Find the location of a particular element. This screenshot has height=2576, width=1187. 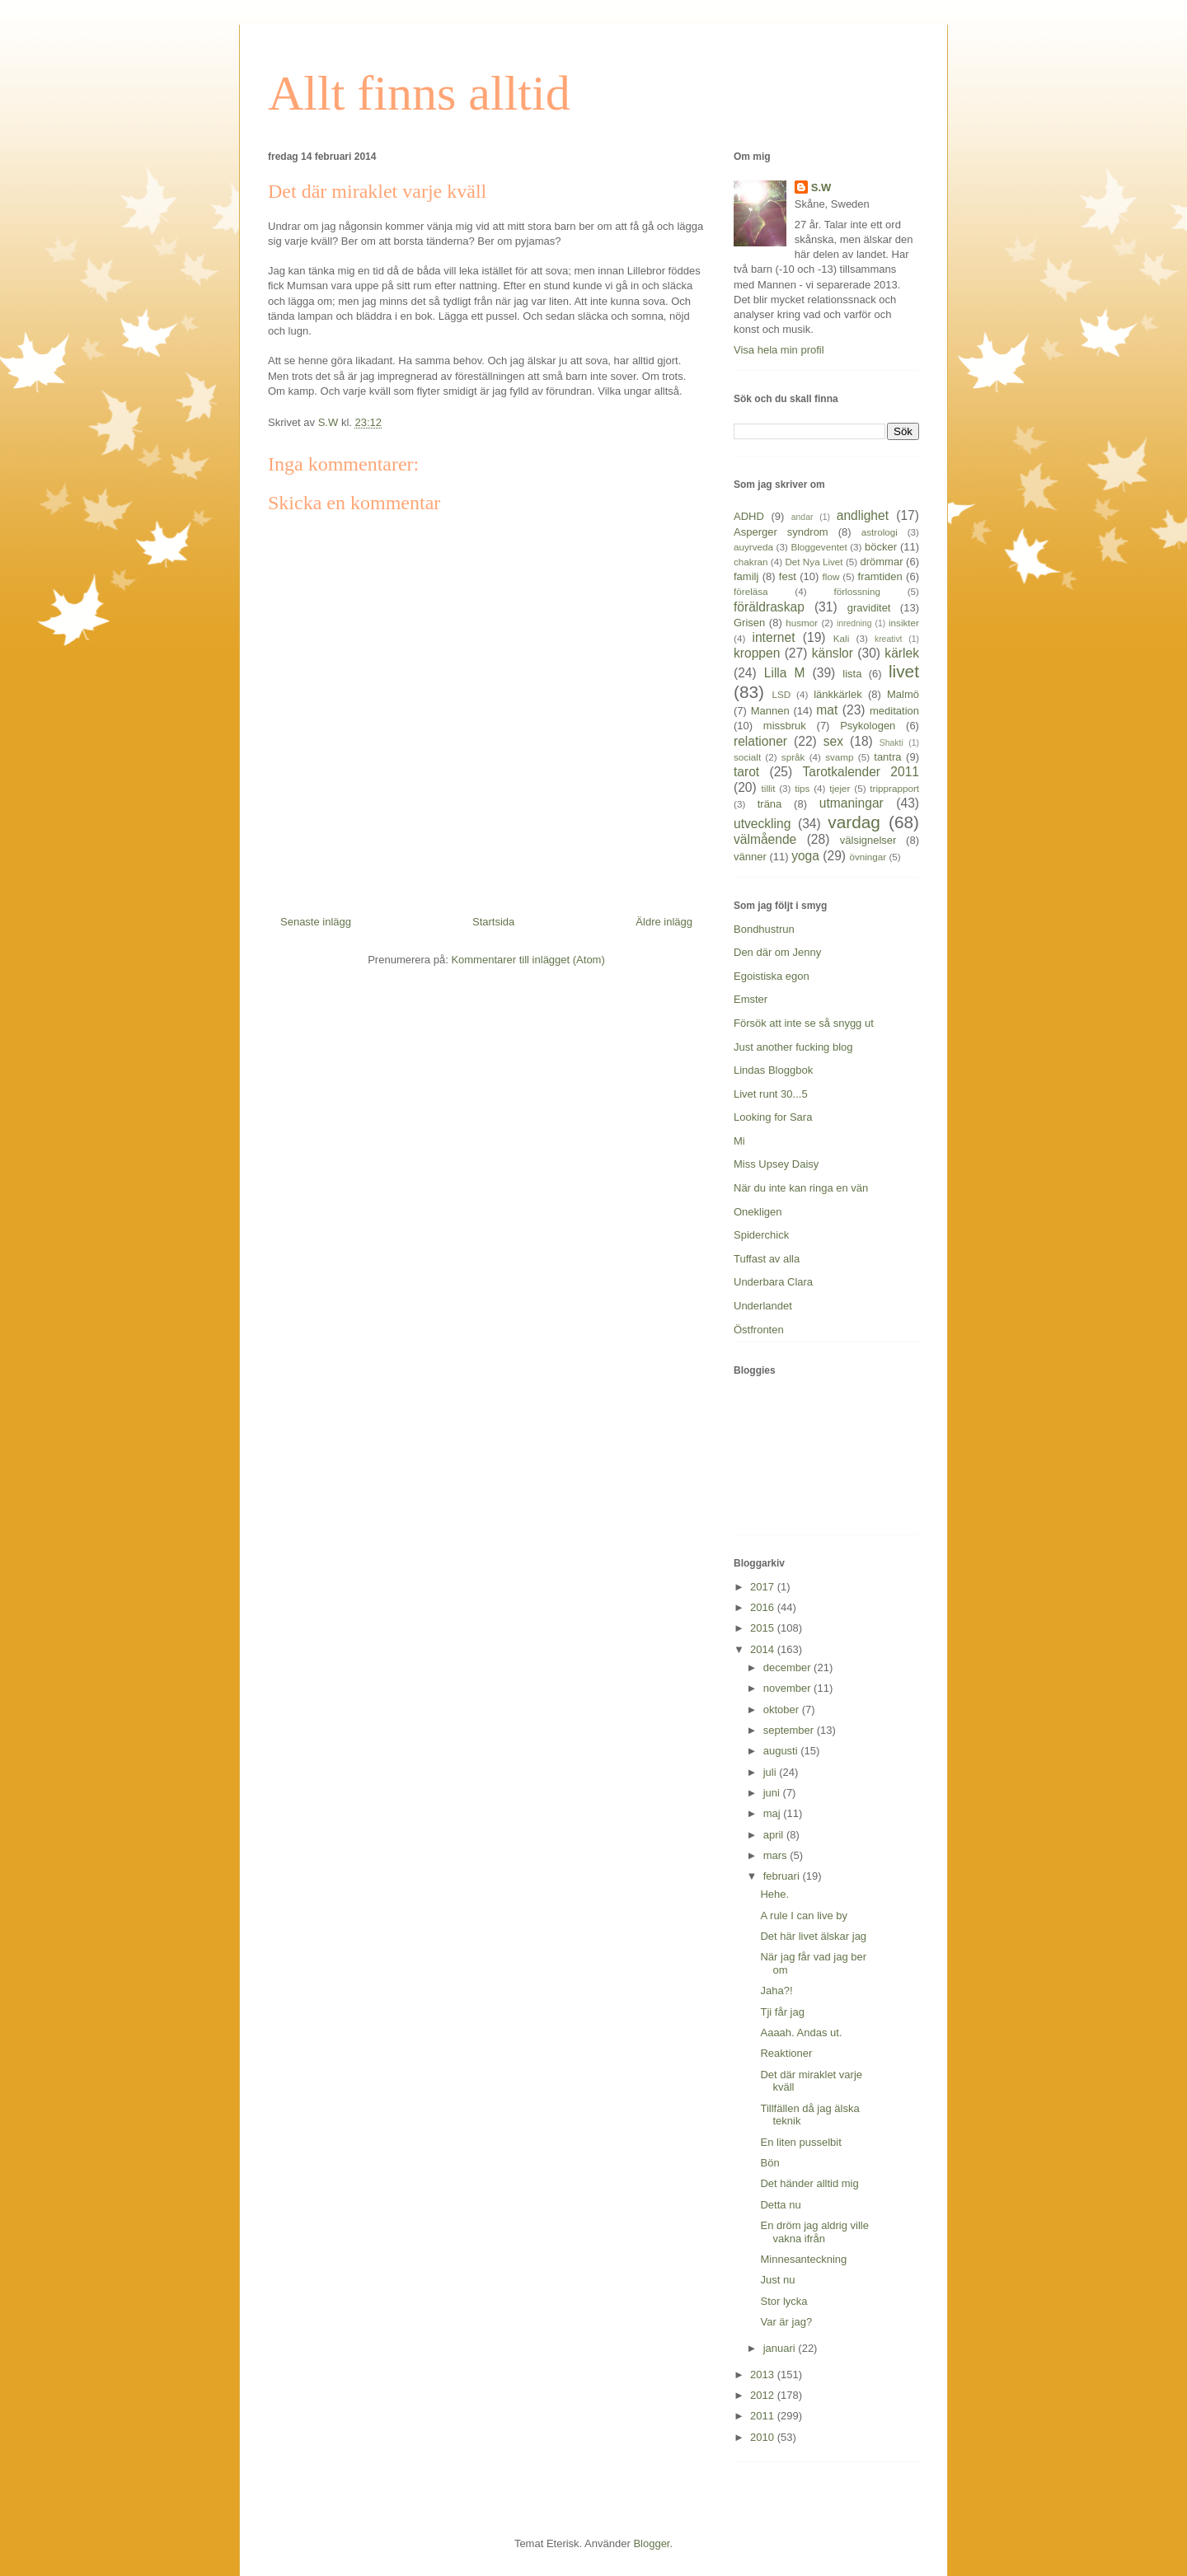

Underlandet is located at coordinates (763, 1306).